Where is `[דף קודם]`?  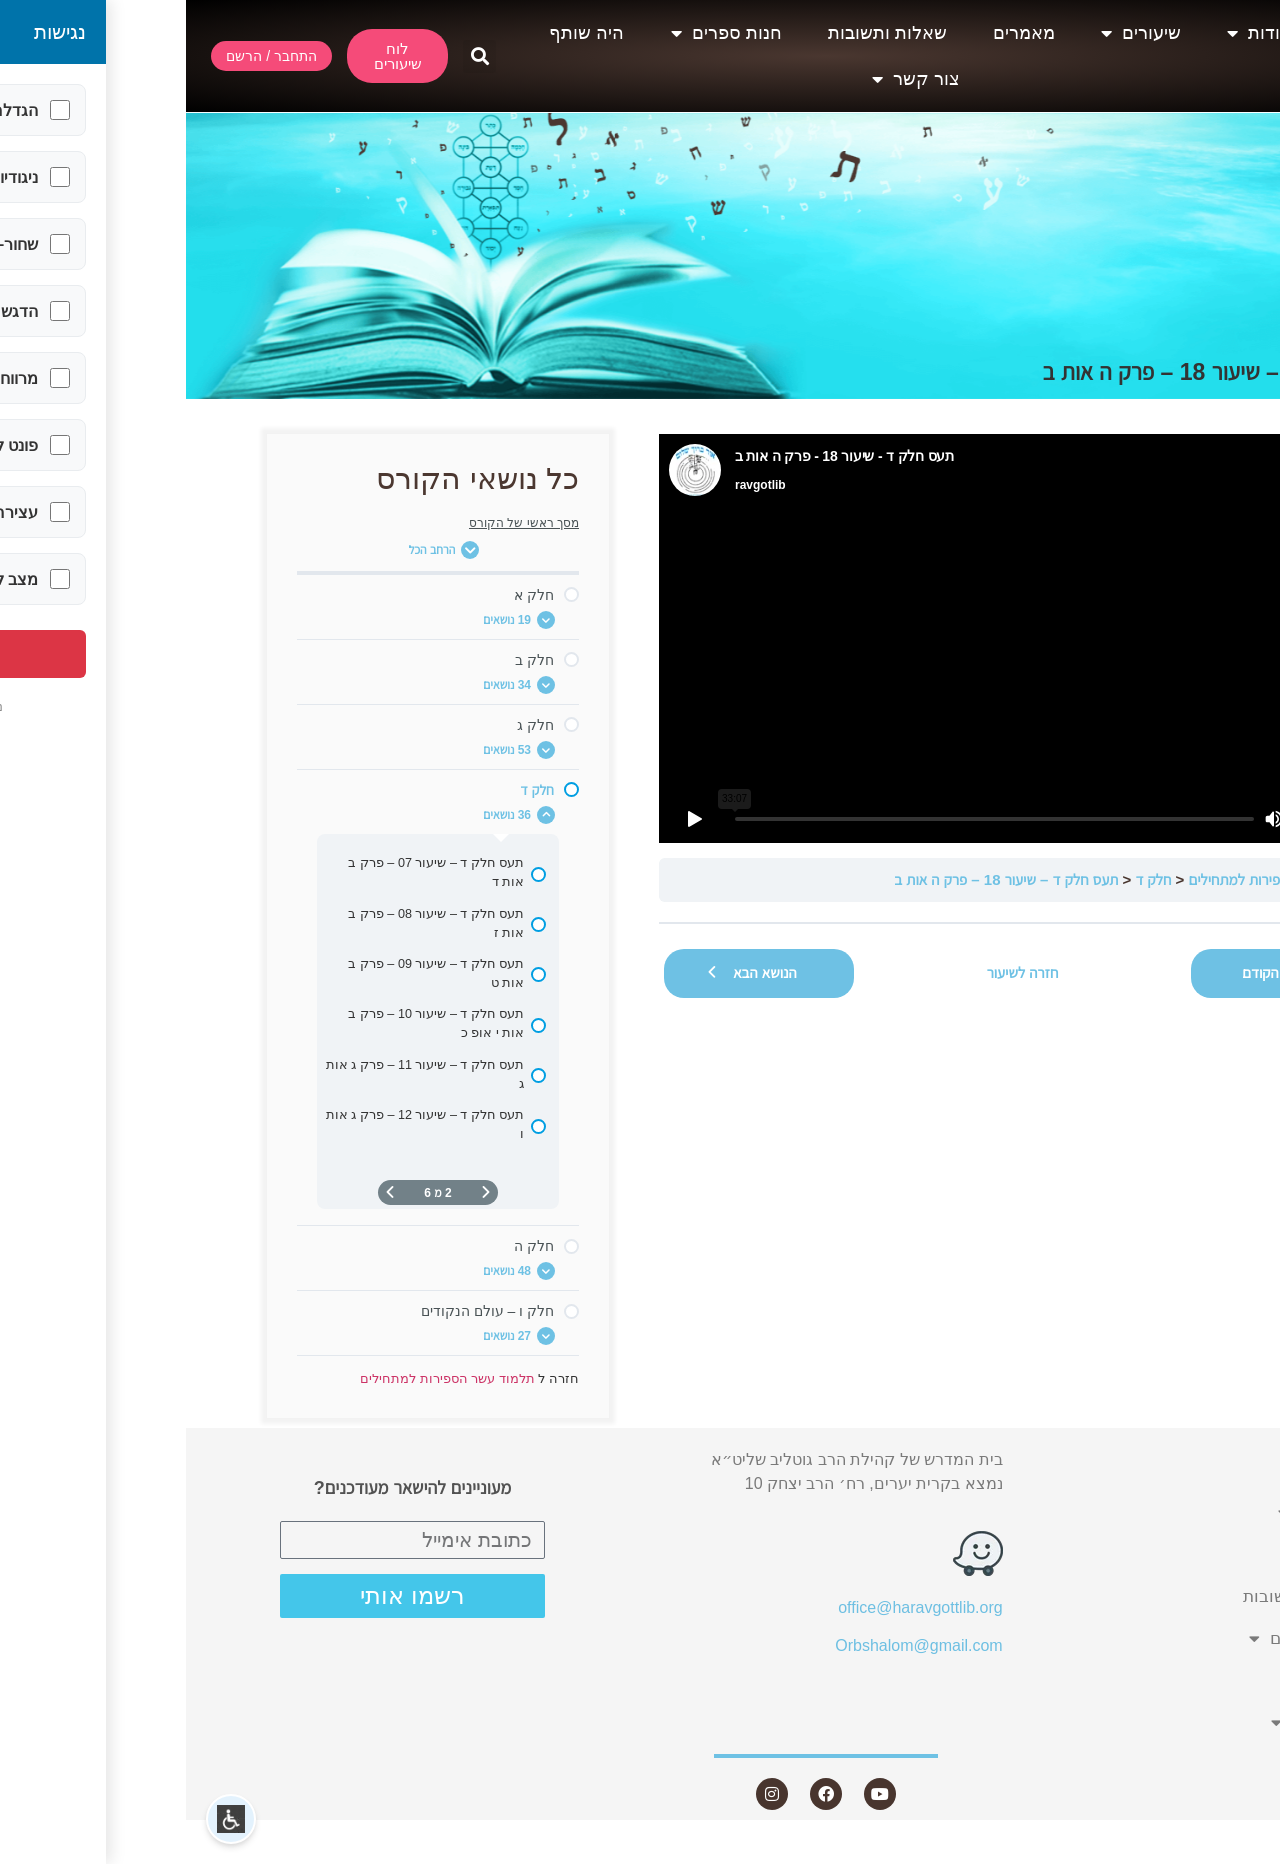 [דף קודם] is located at coordinates (300, 1192).